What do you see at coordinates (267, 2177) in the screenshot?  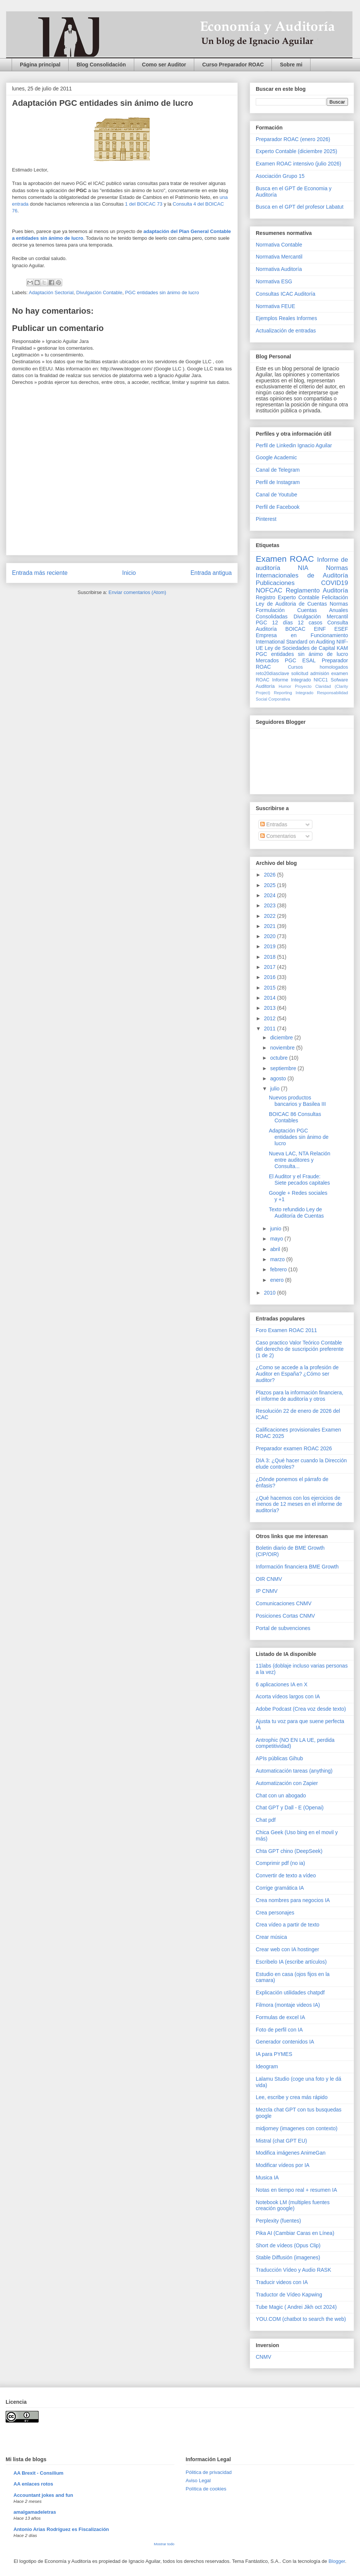 I see `Musica IA` at bounding box center [267, 2177].